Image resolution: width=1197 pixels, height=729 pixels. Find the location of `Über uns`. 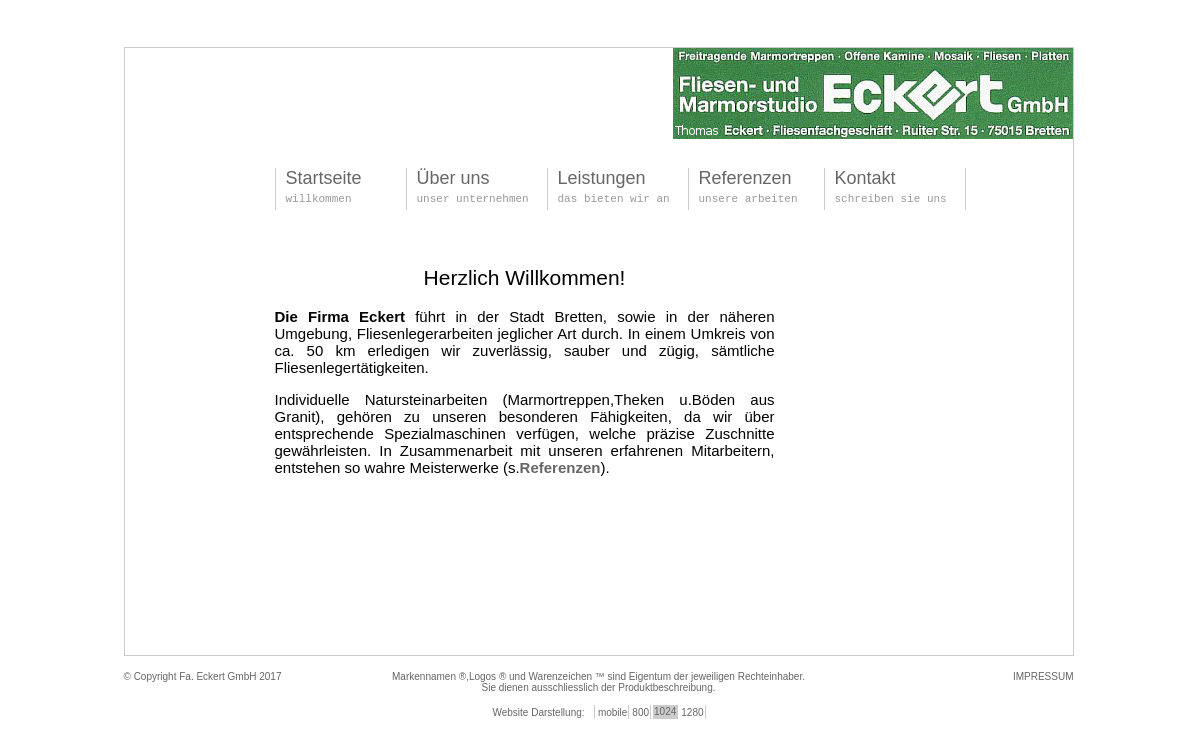

Über uns is located at coordinates (453, 178).